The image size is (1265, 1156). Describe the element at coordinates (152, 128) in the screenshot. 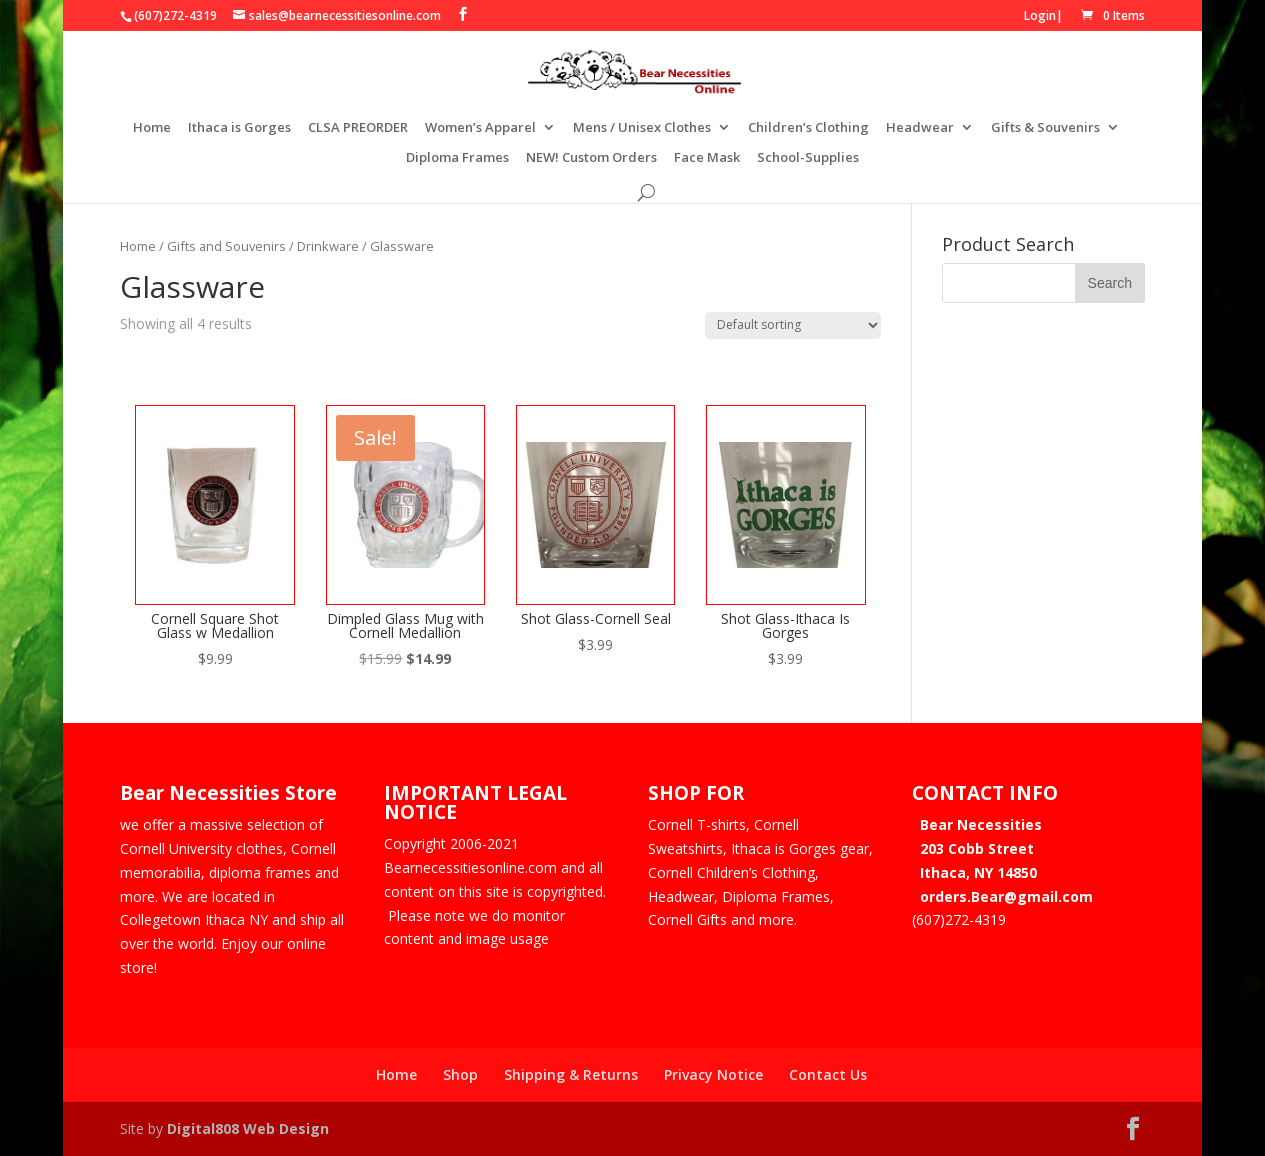

I see `Home` at that location.